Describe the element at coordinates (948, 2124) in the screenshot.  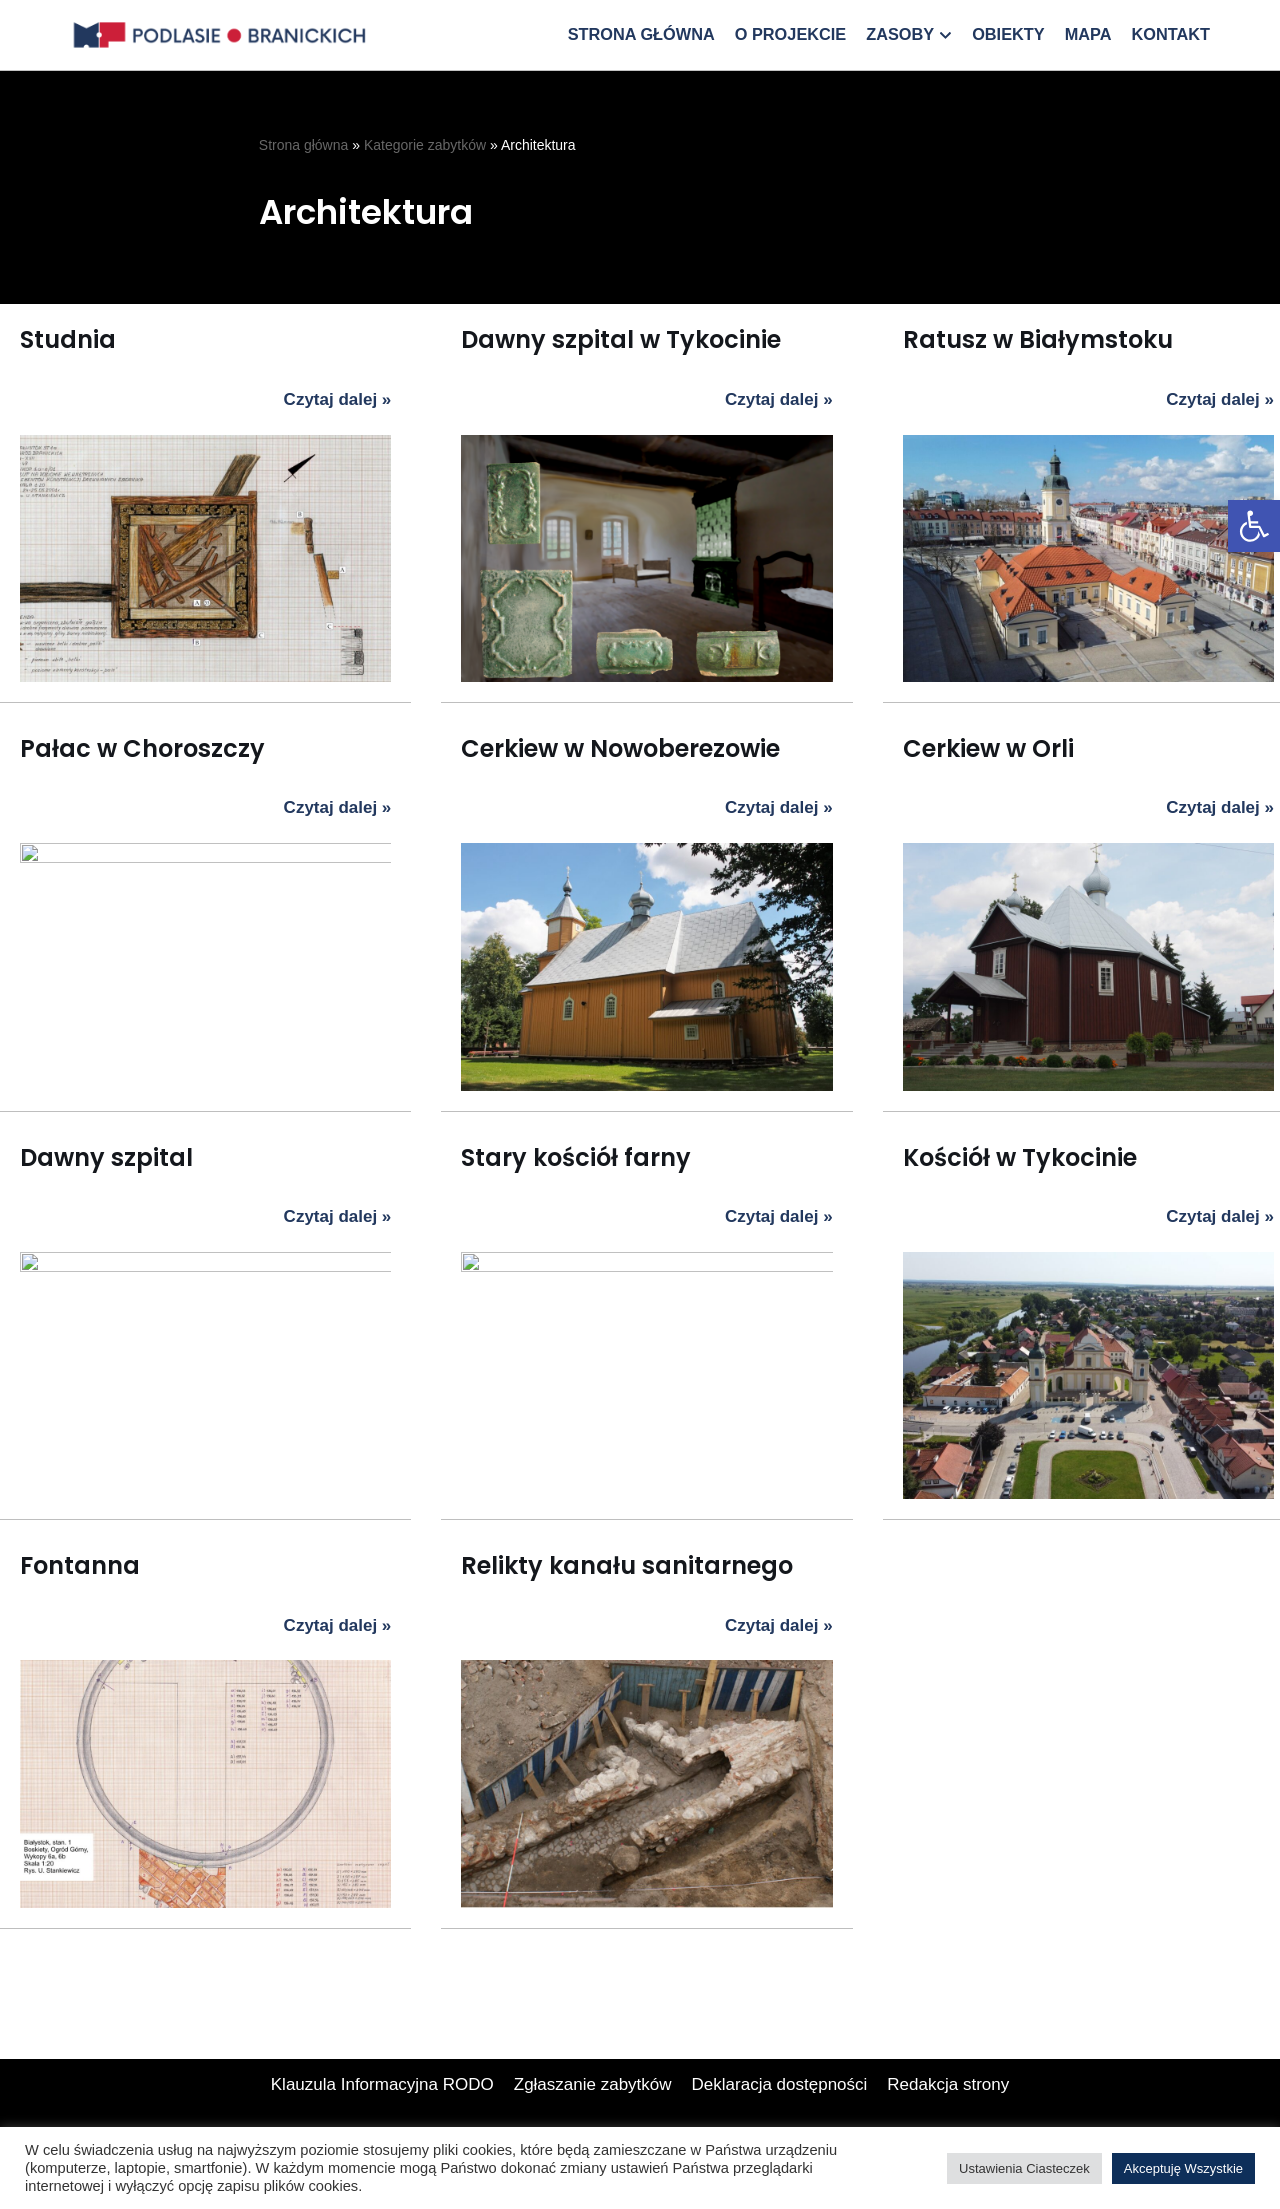
I see `Redakcja strony` at that location.